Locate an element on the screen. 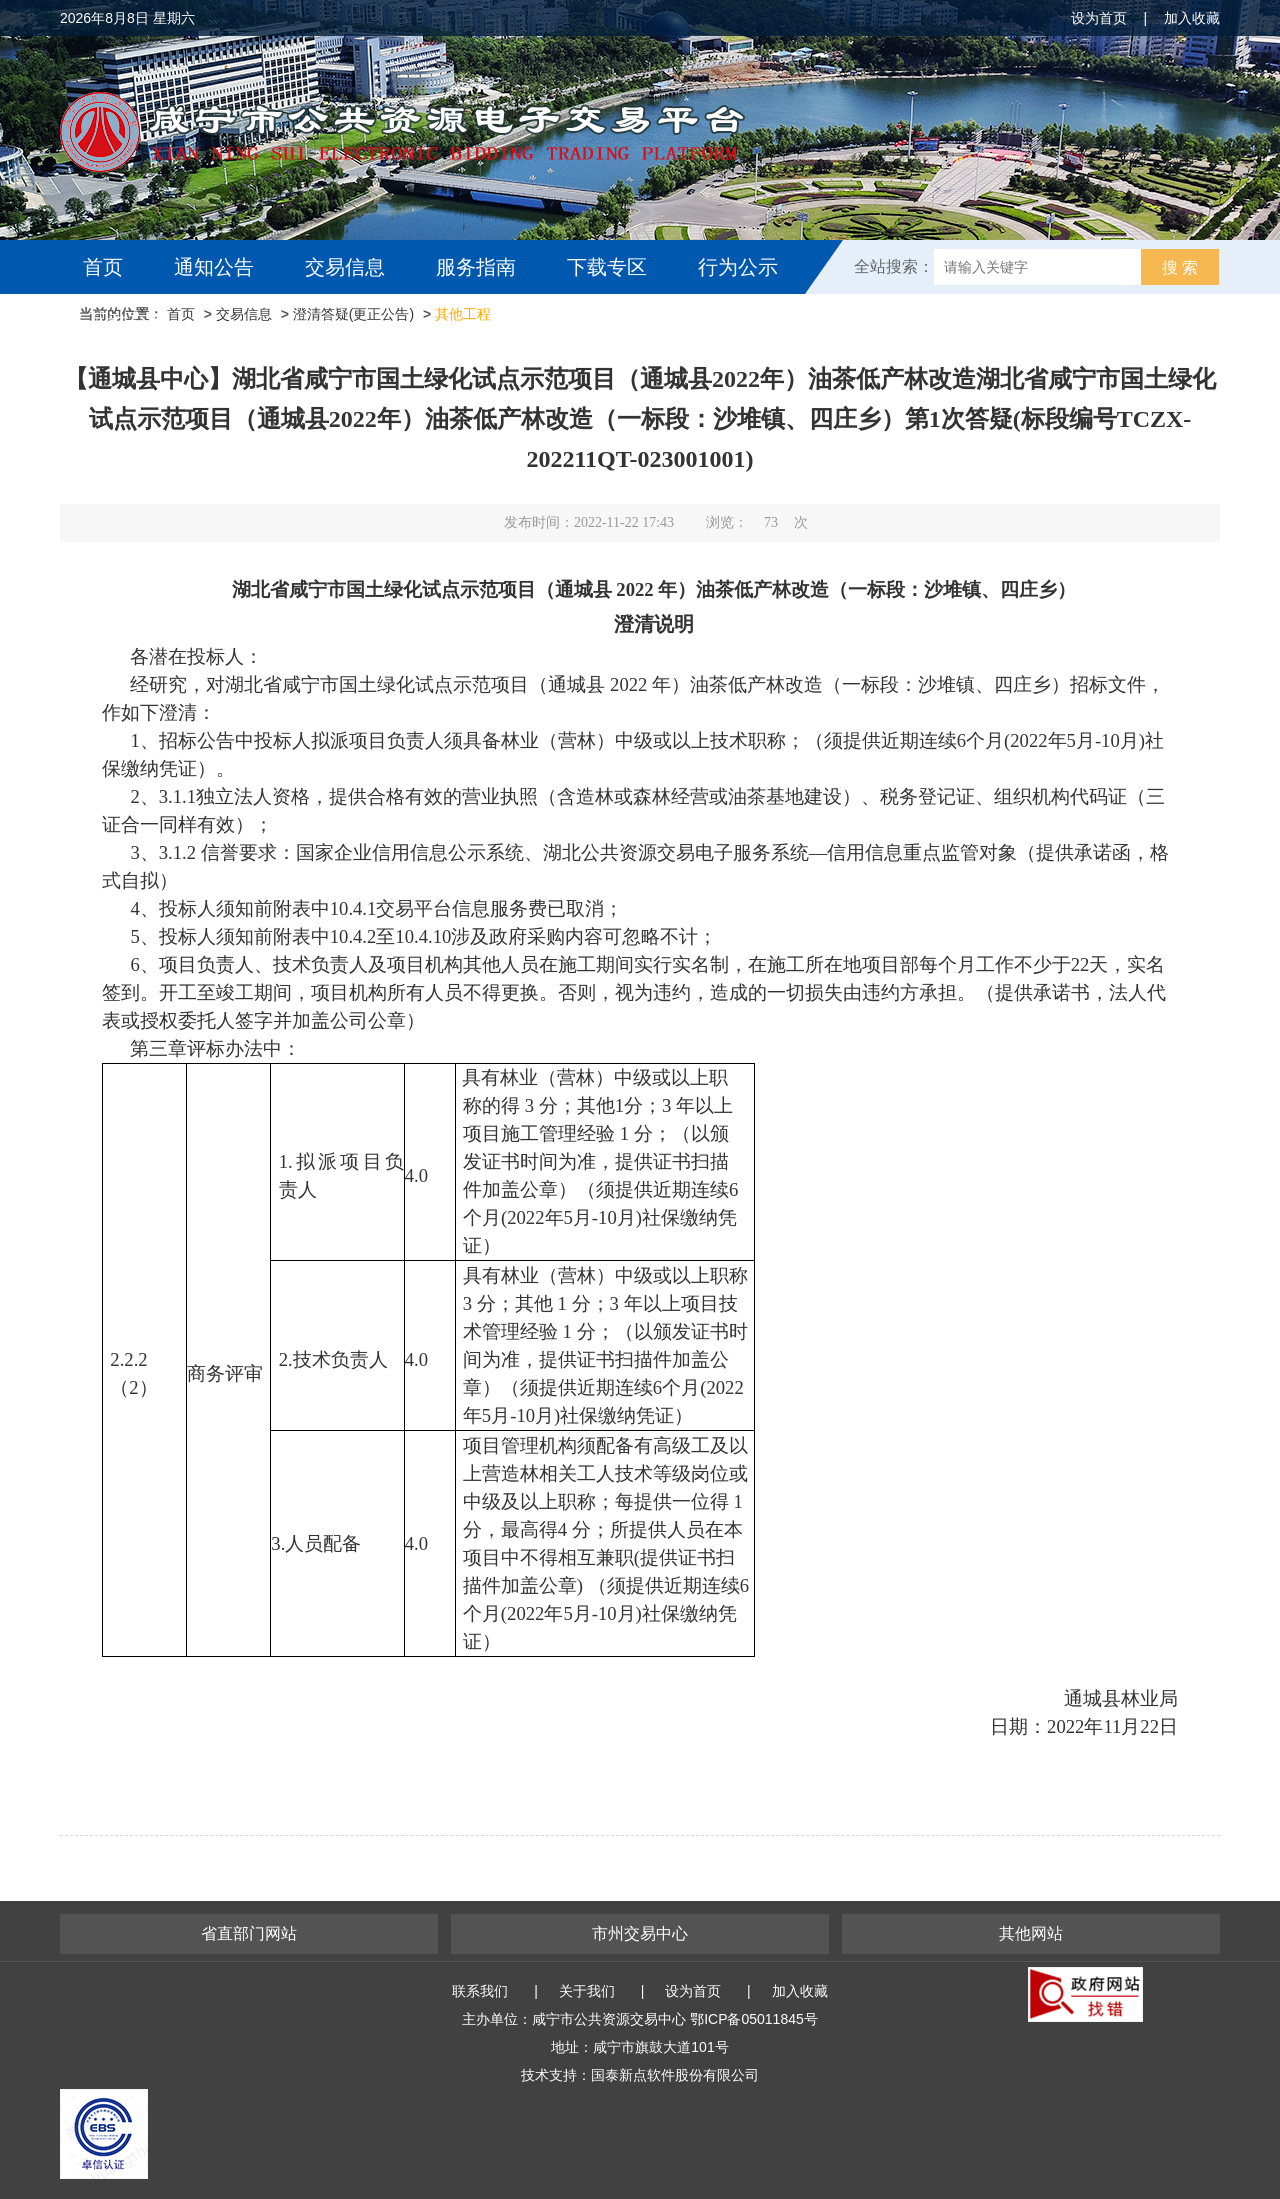  行为公示 is located at coordinates (738, 267).